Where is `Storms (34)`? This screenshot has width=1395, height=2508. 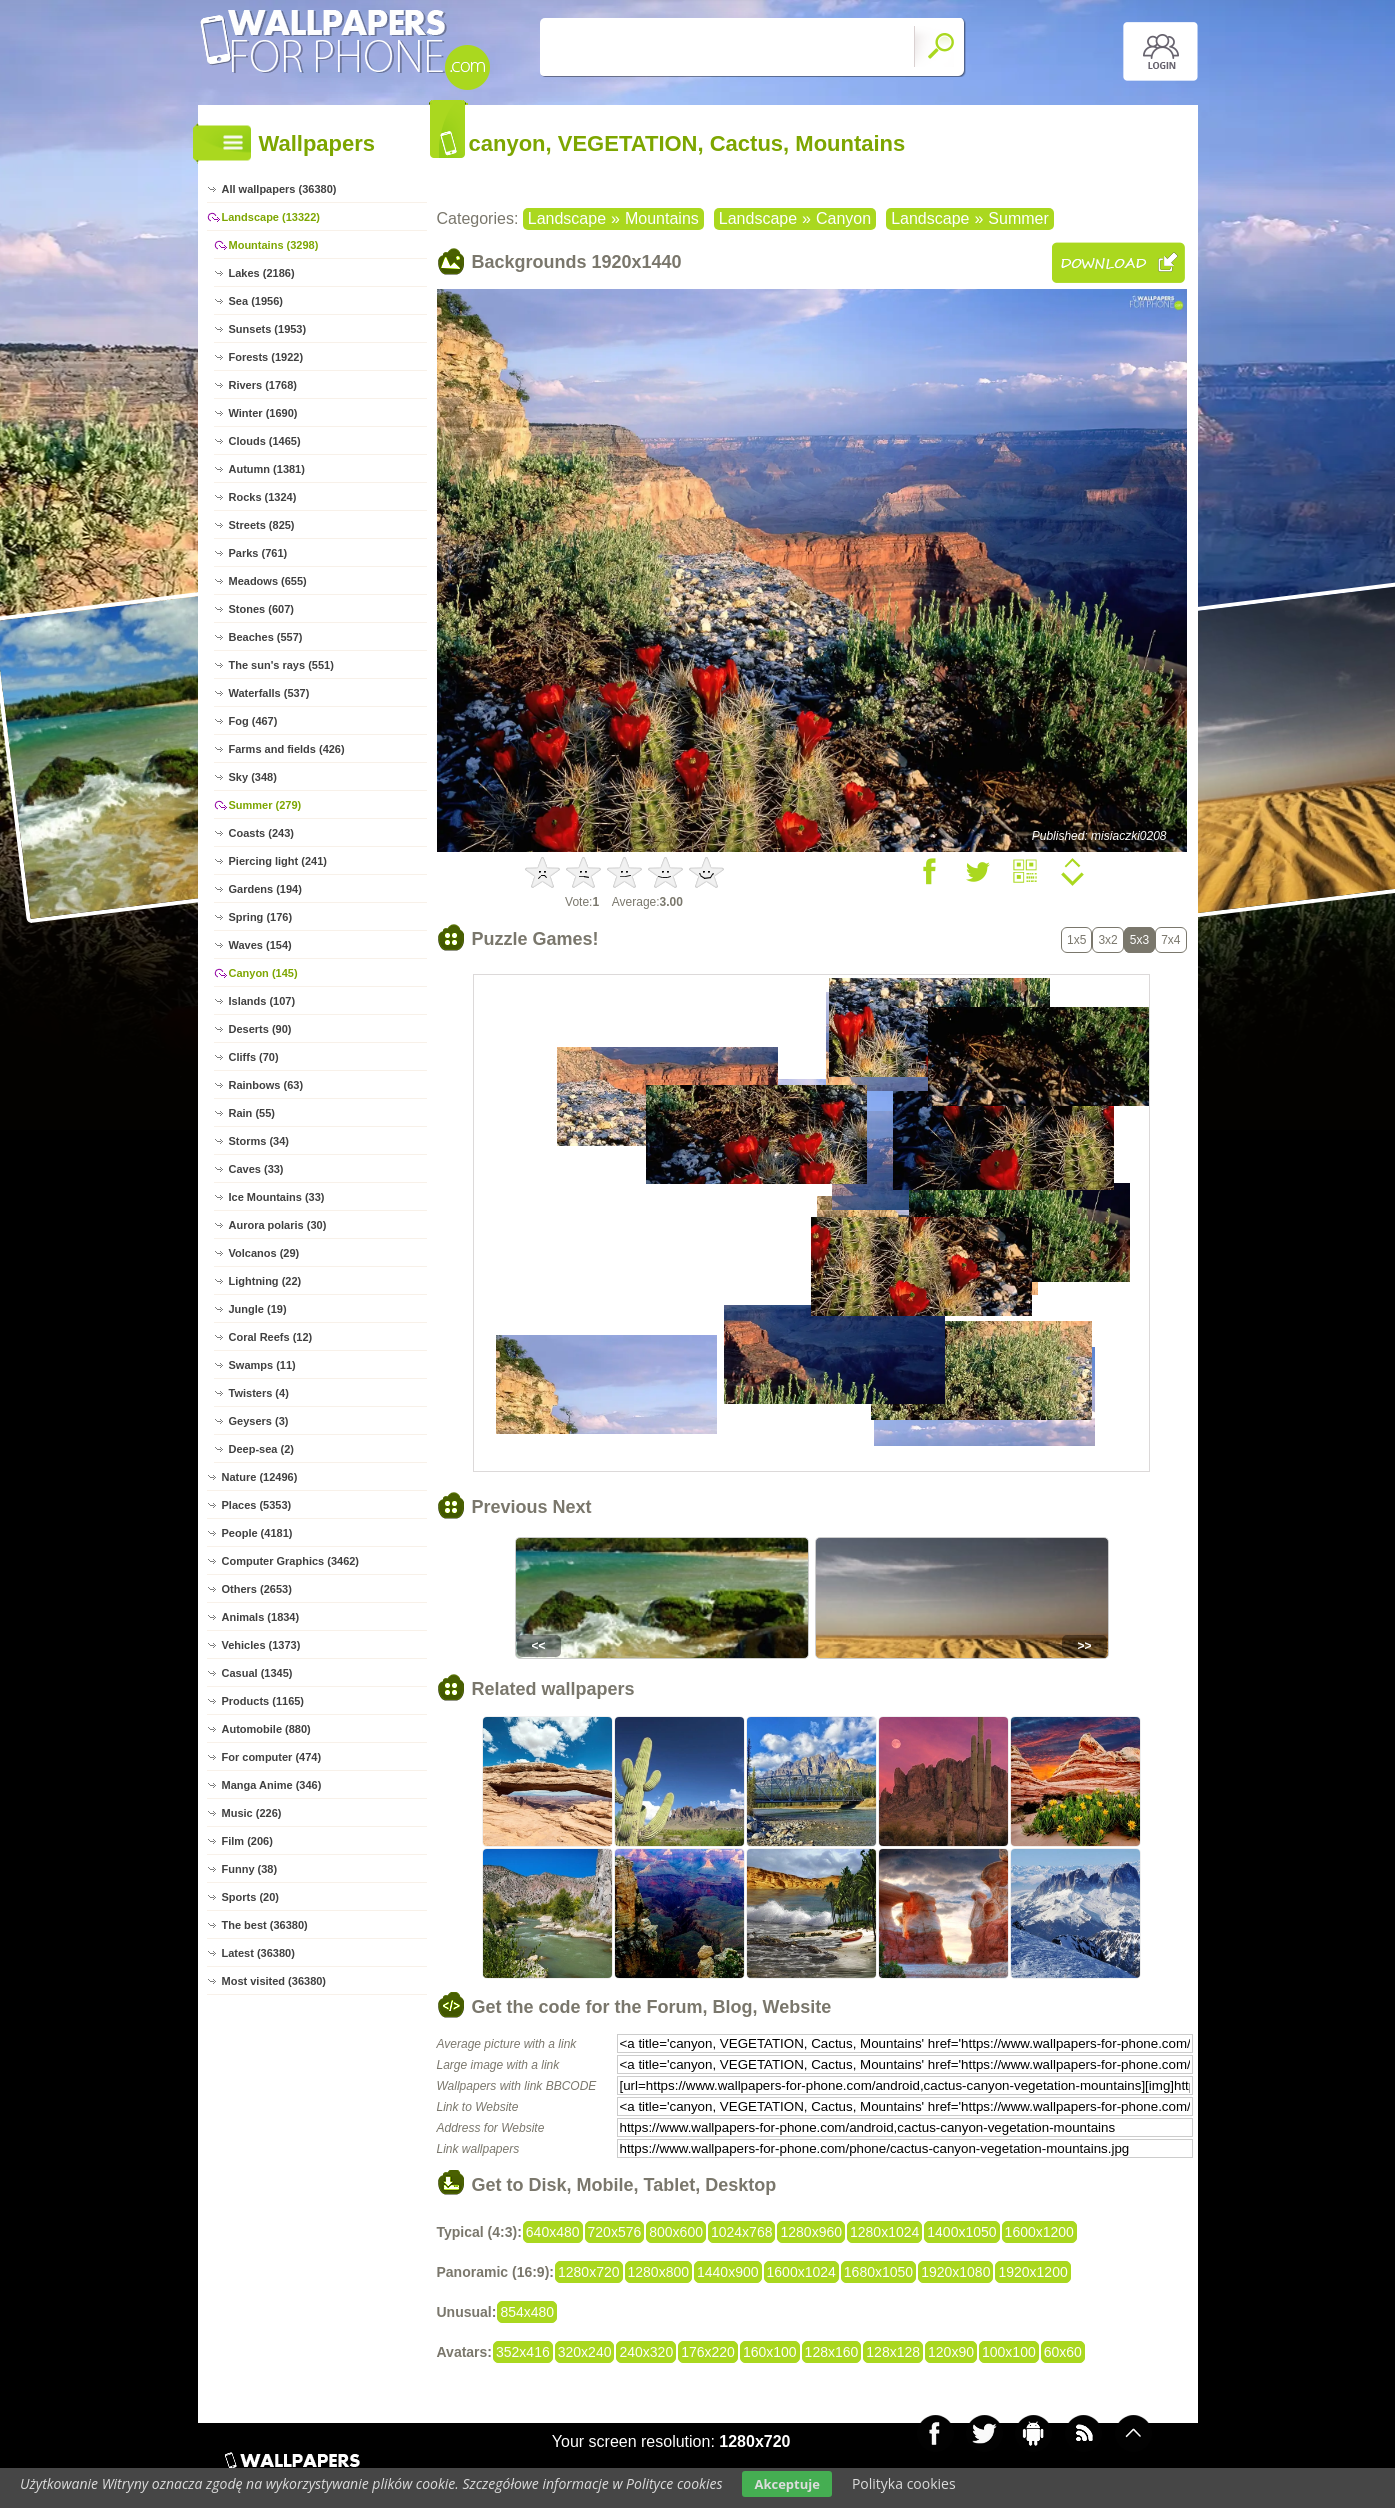 Storms (34) is located at coordinates (259, 1141).